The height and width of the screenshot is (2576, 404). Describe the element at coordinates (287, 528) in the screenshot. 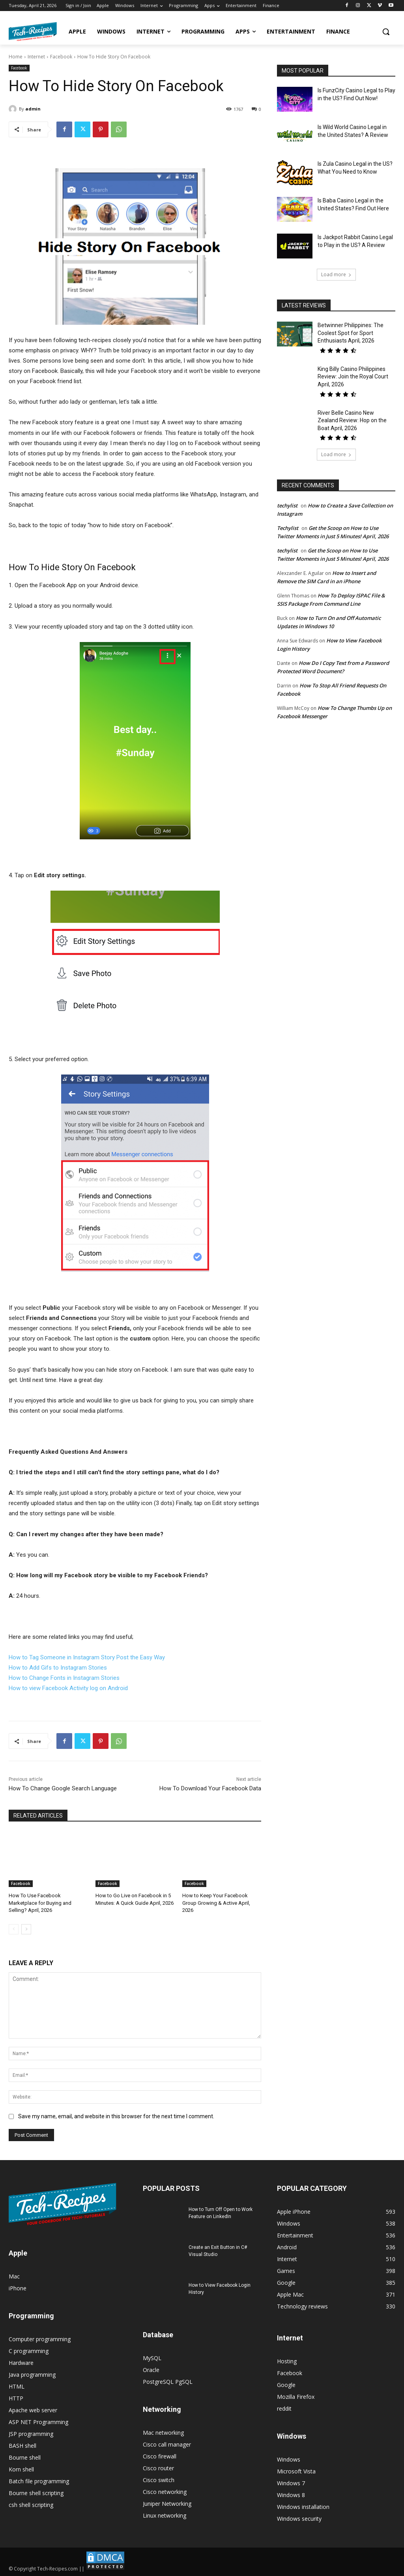

I see `Techylist` at that location.